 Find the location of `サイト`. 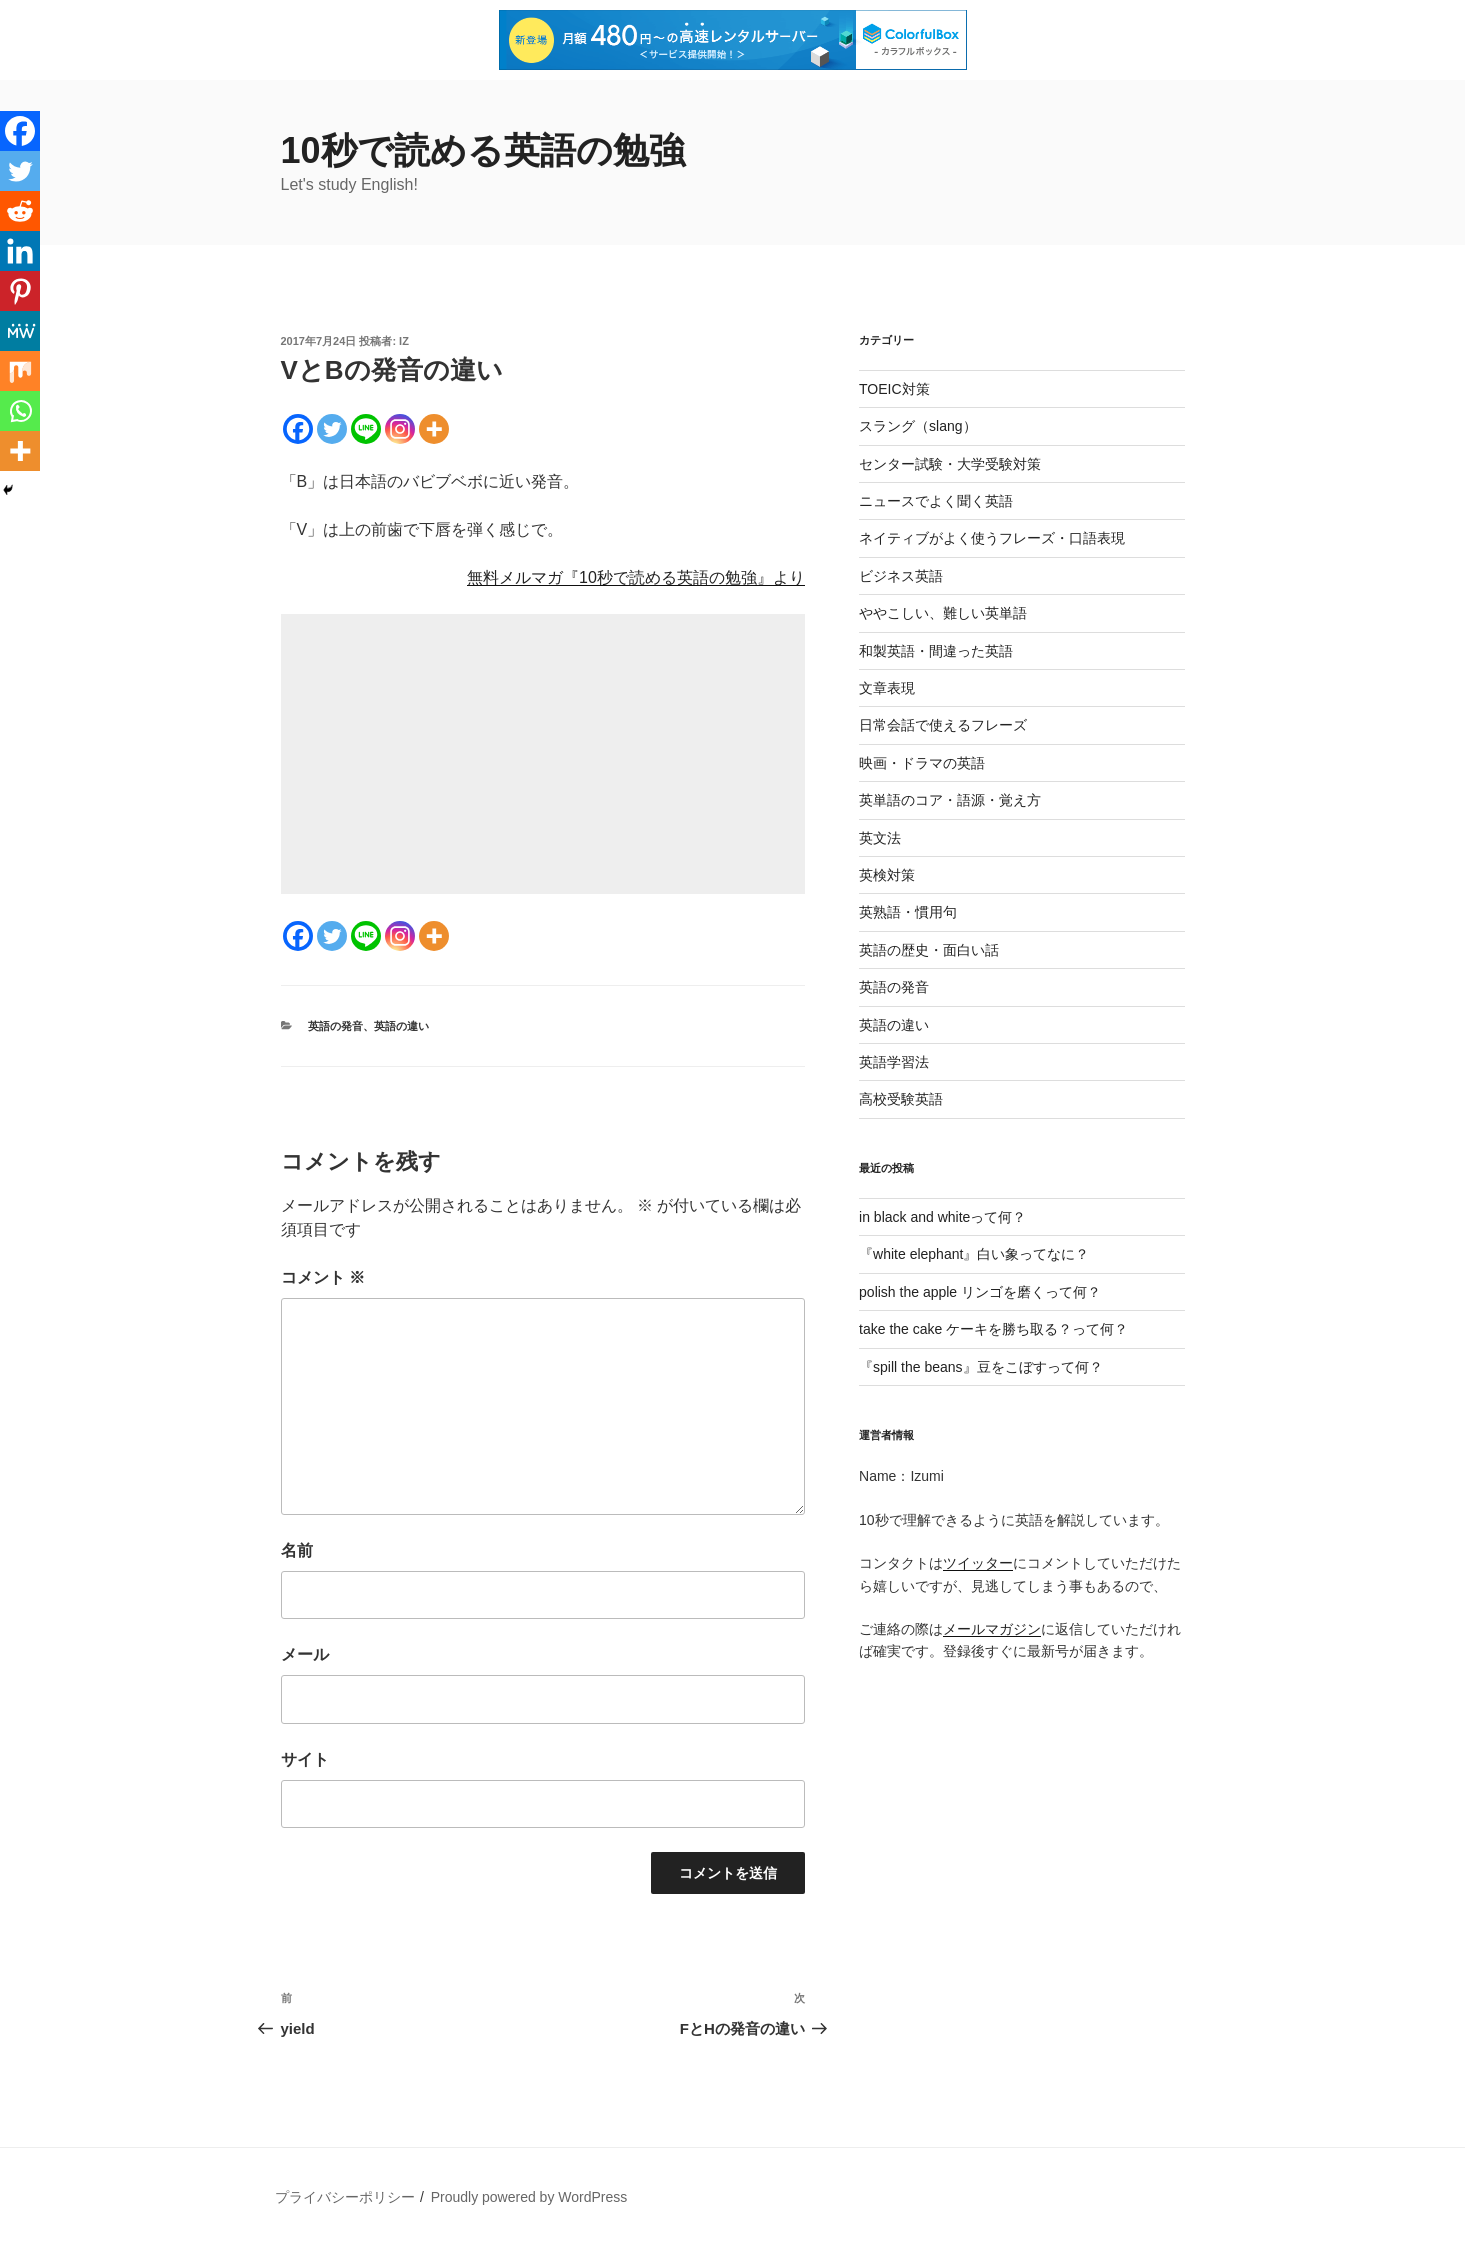

サイト is located at coordinates (305, 1759).